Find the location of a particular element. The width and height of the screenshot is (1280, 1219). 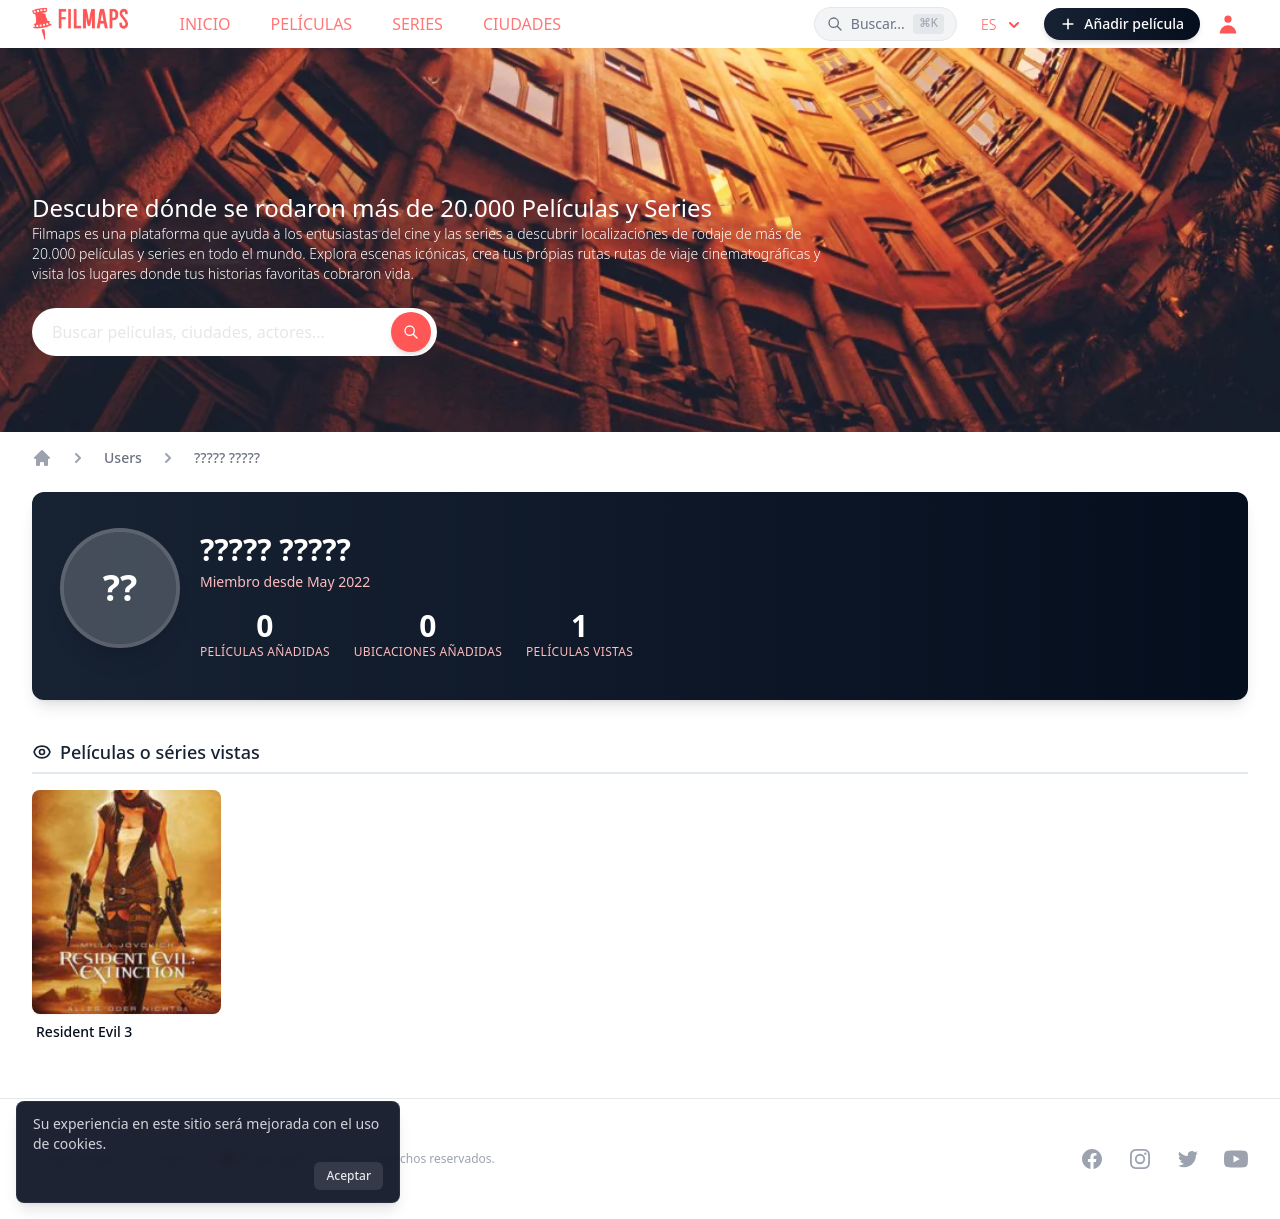

Ciudades is located at coordinates (522, 24).